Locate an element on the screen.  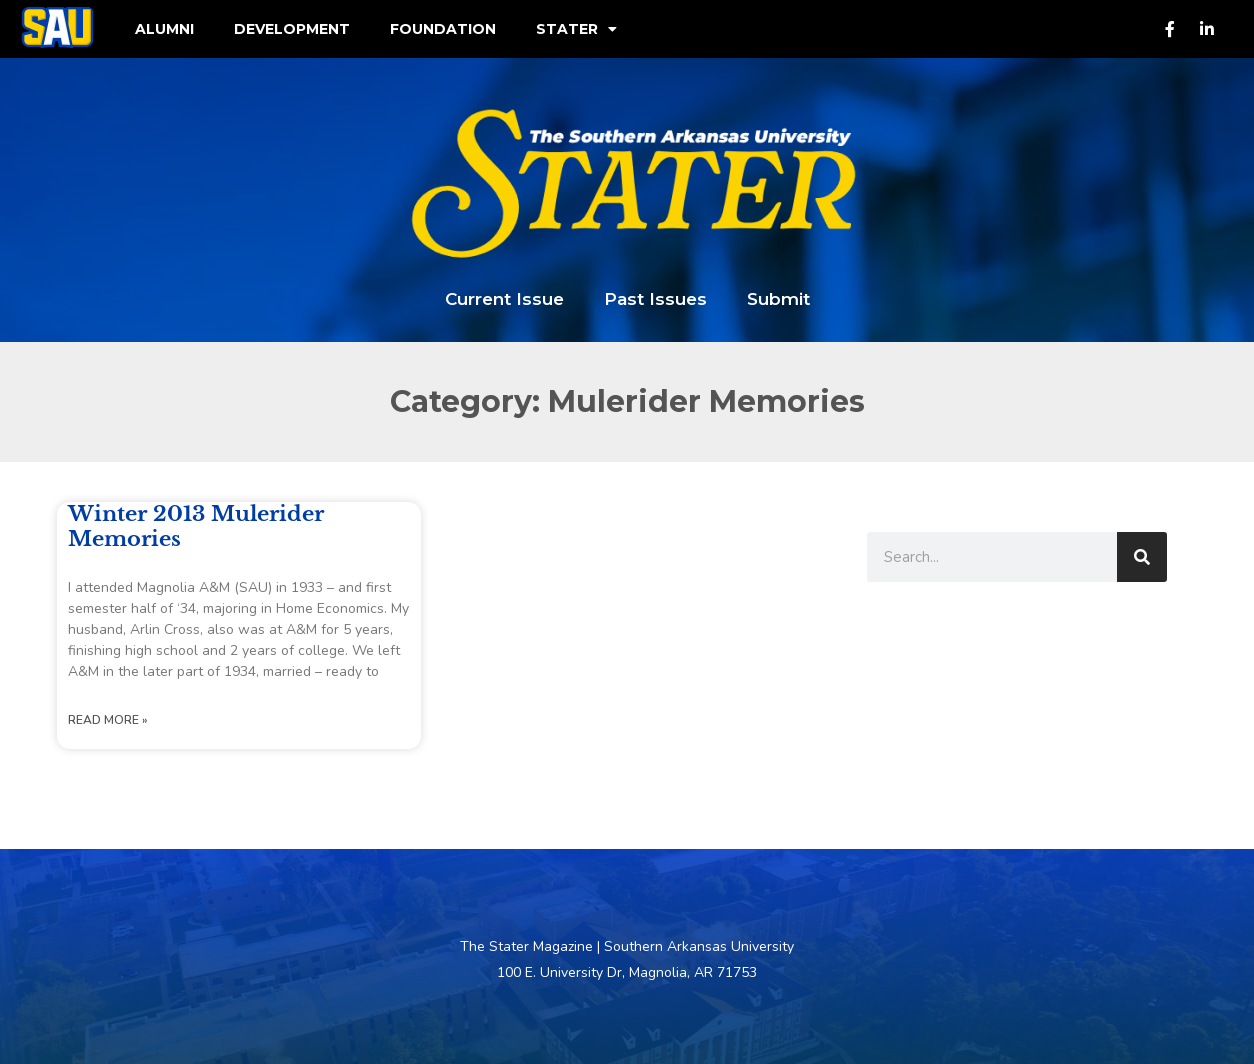
Current Issue is located at coordinates (504, 299).